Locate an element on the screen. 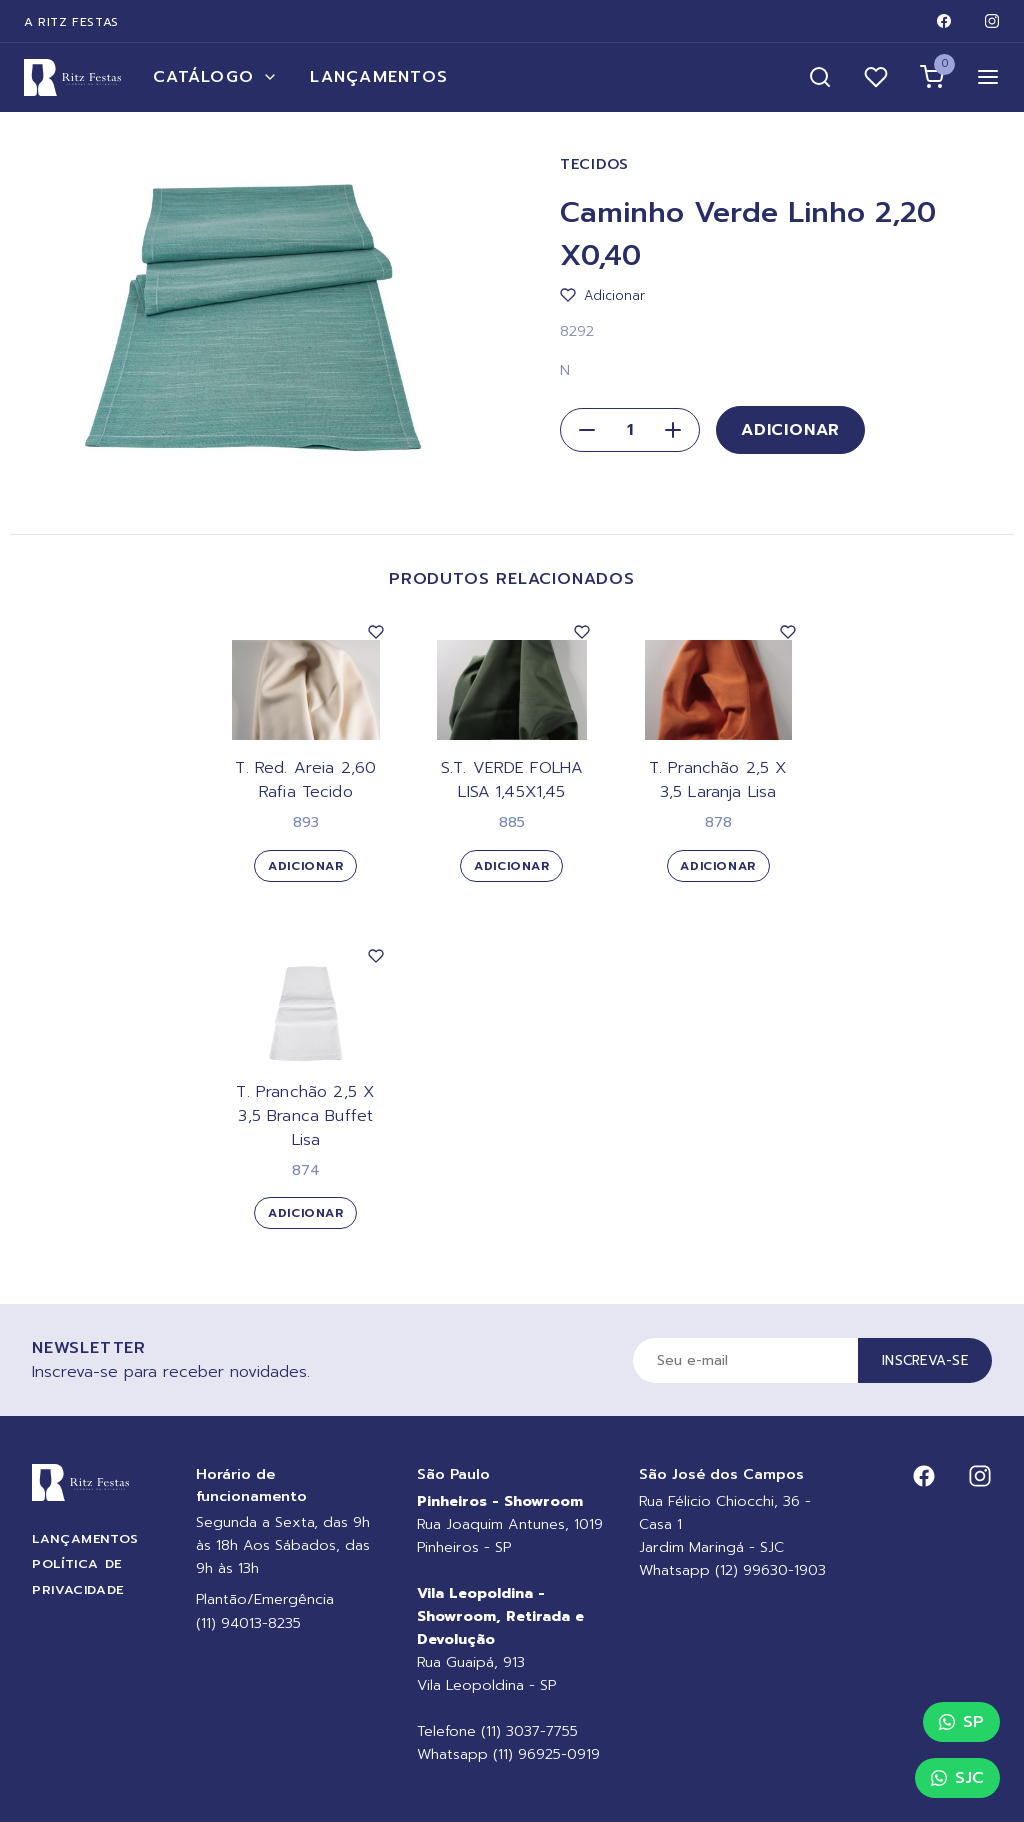 The height and width of the screenshot is (1822, 1024). A Ritz Festas is located at coordinates (71, 22).